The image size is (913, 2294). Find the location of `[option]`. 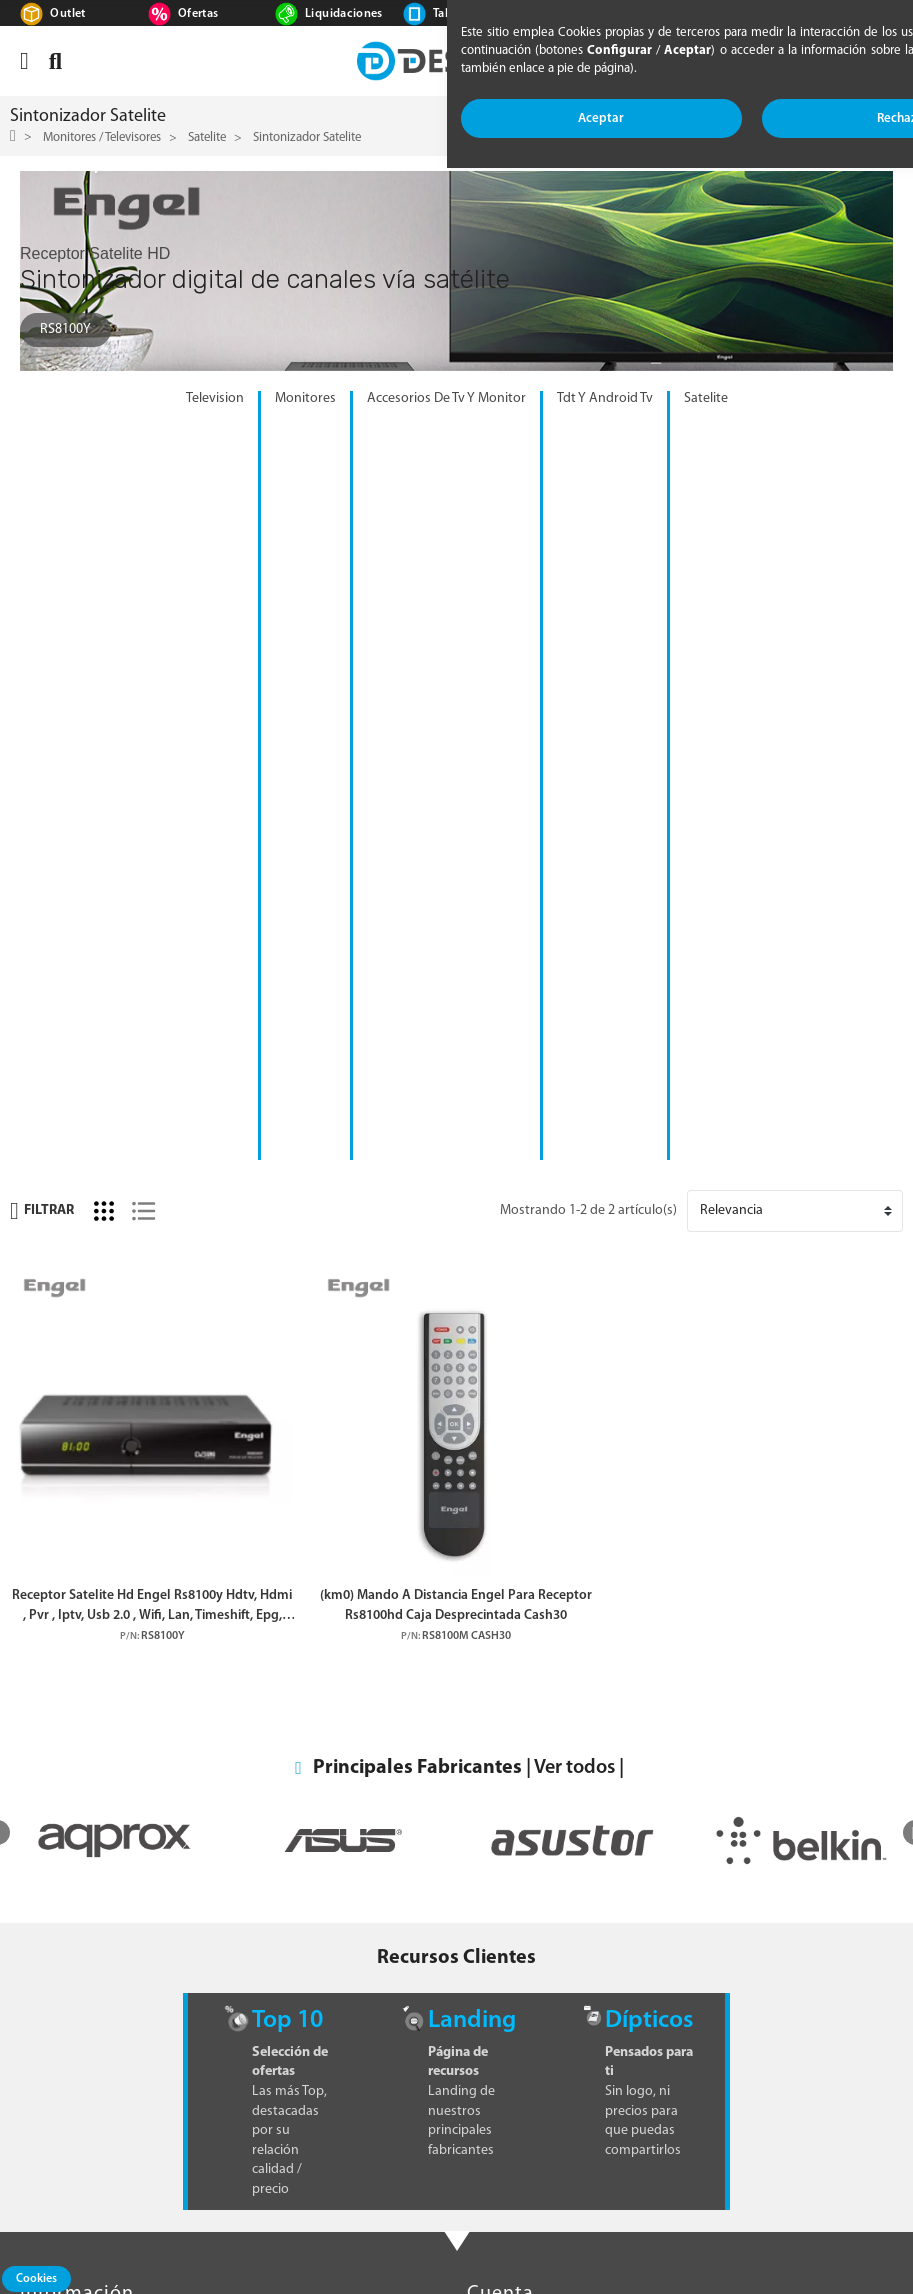

[option] is located at coordinates (114, 1086).